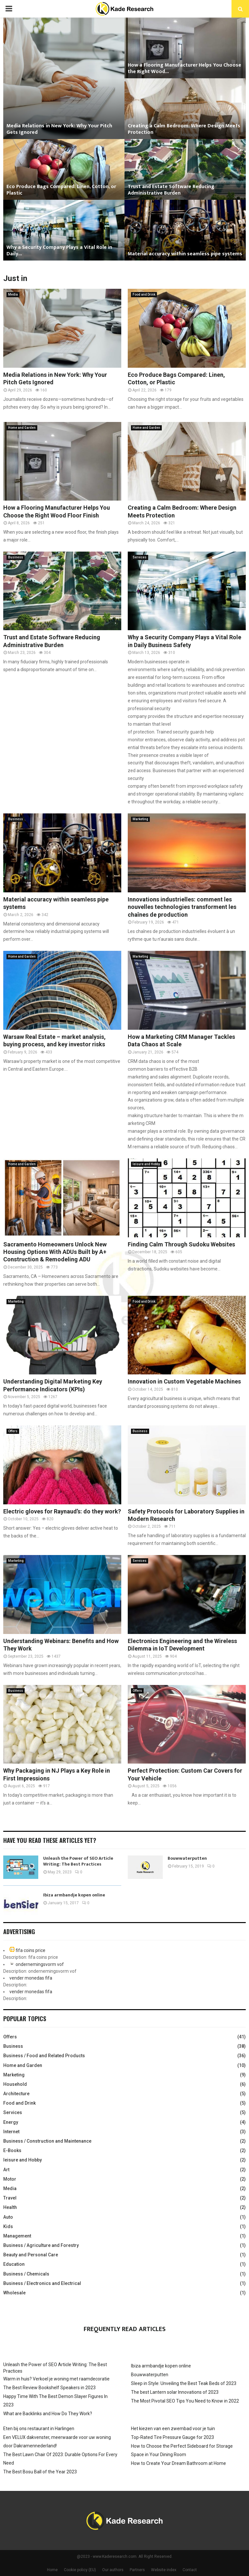 The width and height of the screenshot is (249, 2576). What do you see at coordinates (6, 2169) in the screenshot?
I see `Art` at bounding box center [6, 2169].